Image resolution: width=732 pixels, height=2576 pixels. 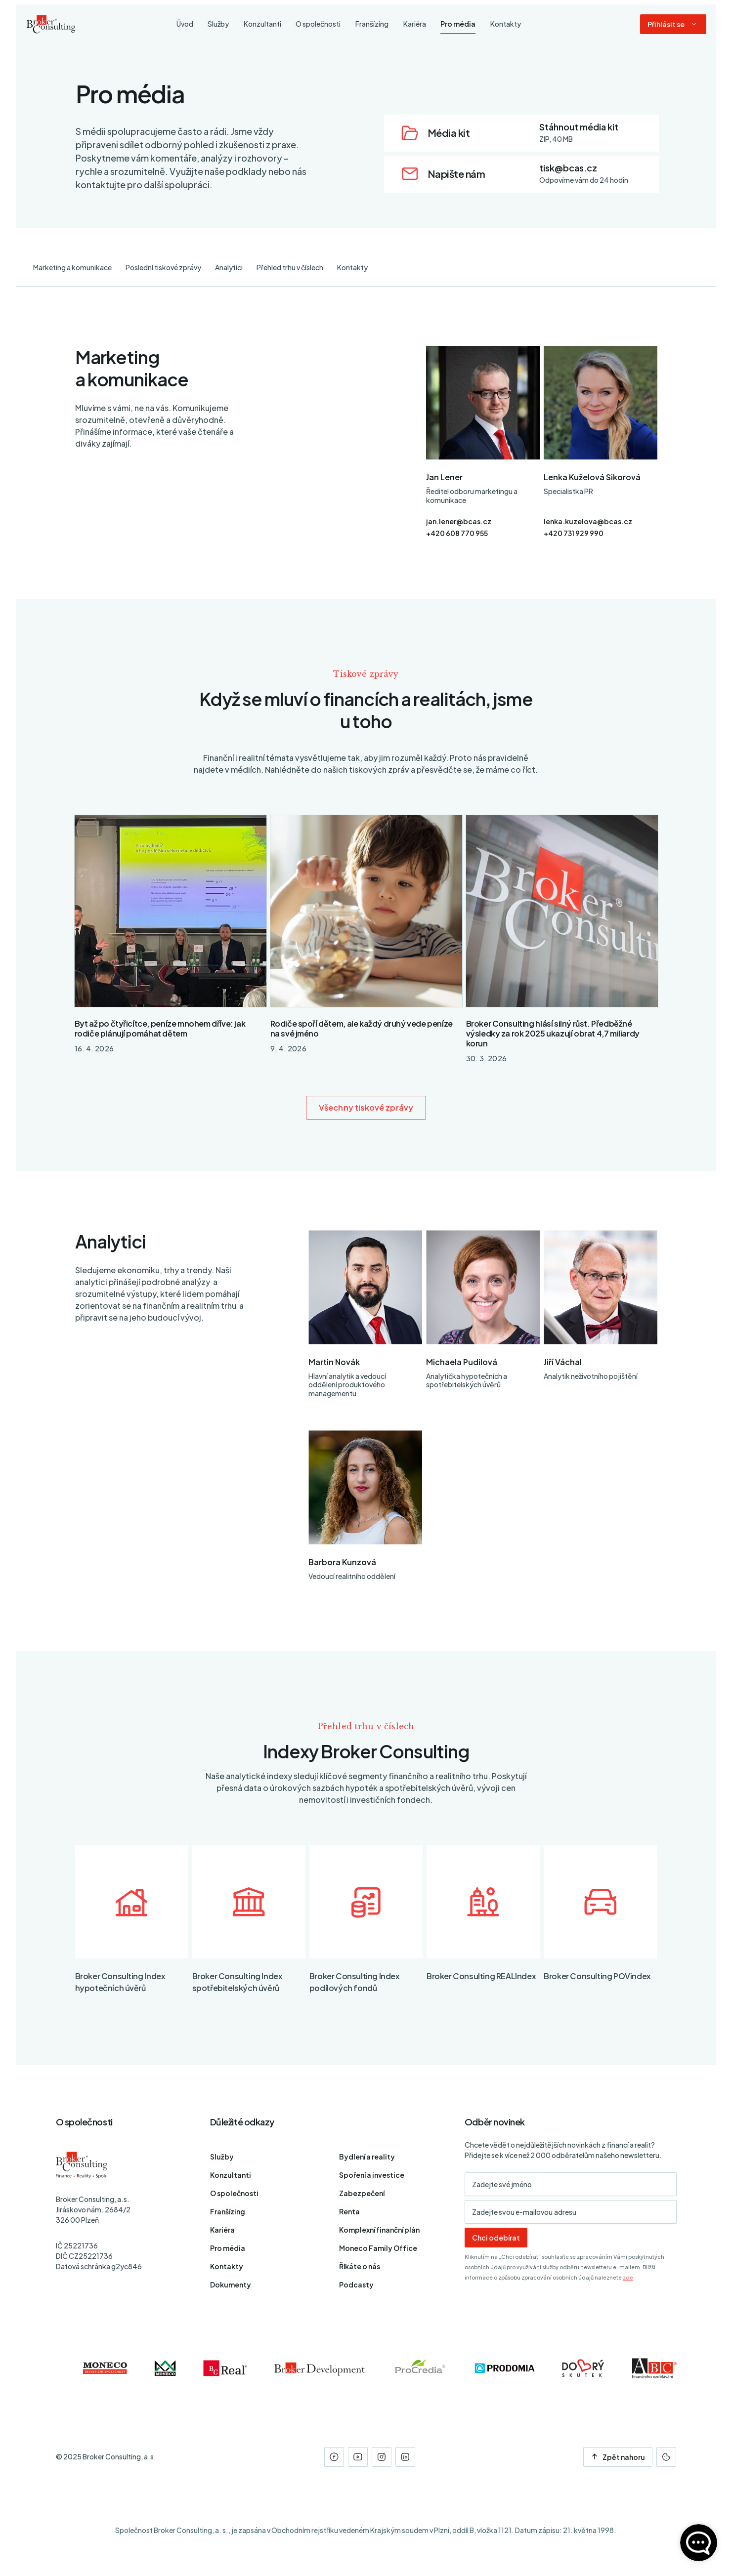 I want to click on Říkáte o nás, so click(x=359, y=2266).